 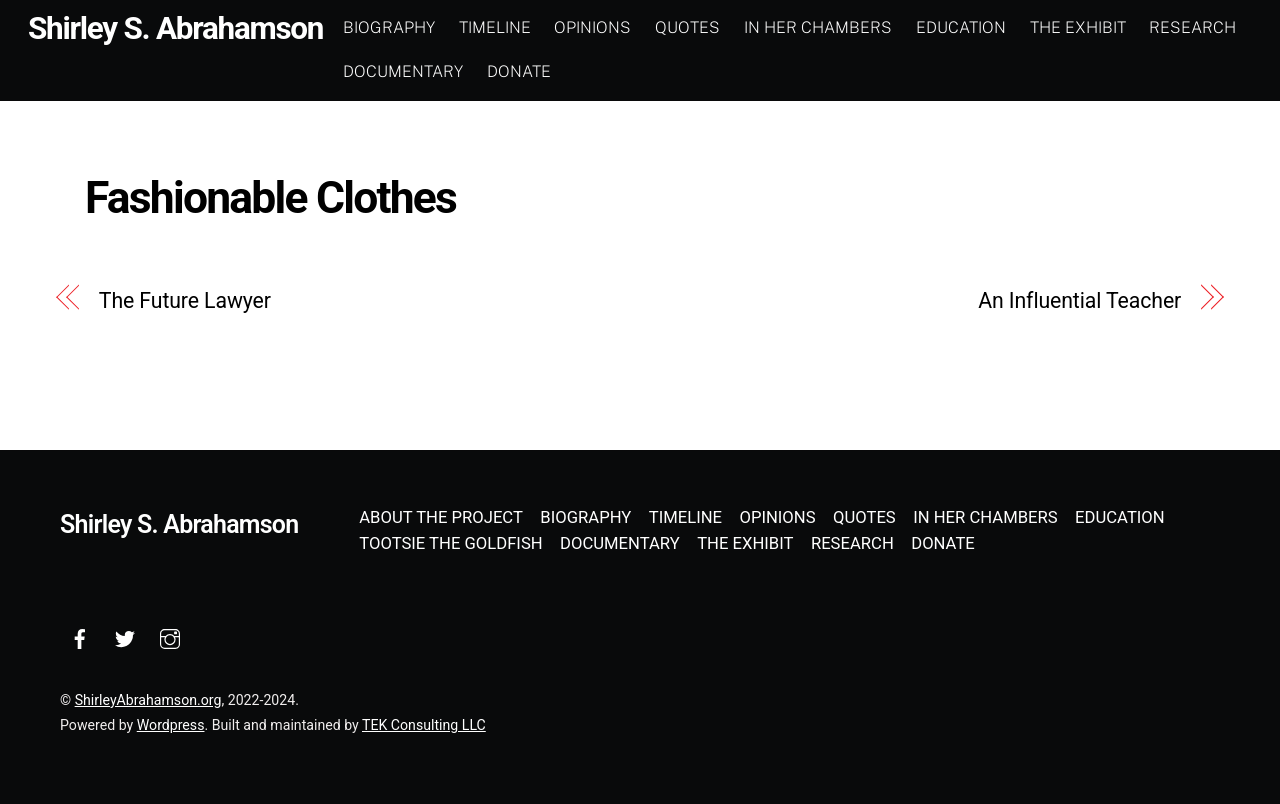 I want to click on Donate, so click(x=519, y=71).